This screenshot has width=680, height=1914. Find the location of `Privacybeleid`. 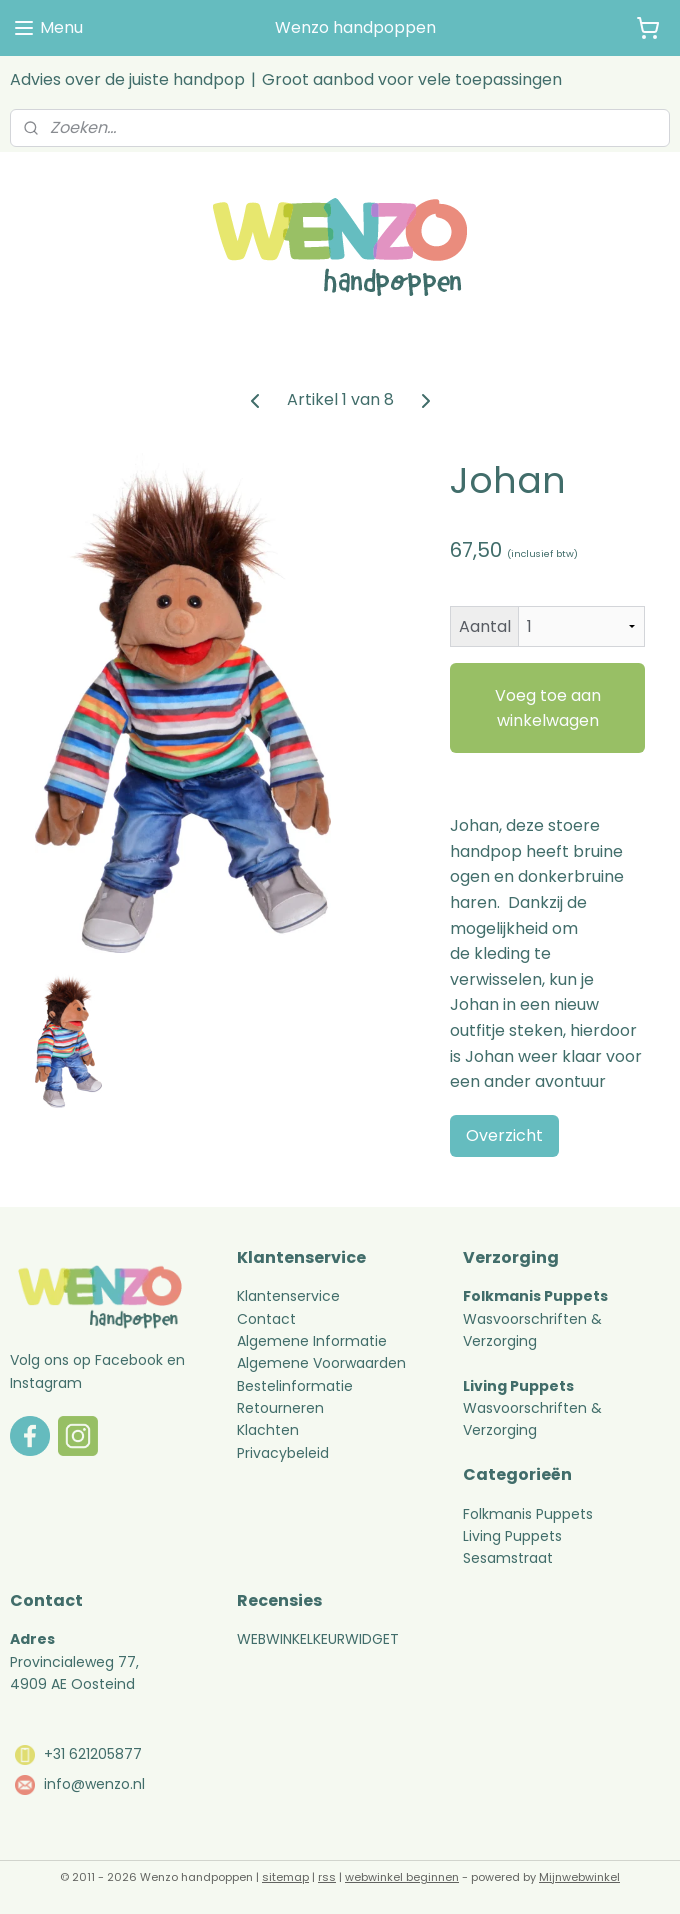

Privacybeleid is located at coordinates (283, 1453).